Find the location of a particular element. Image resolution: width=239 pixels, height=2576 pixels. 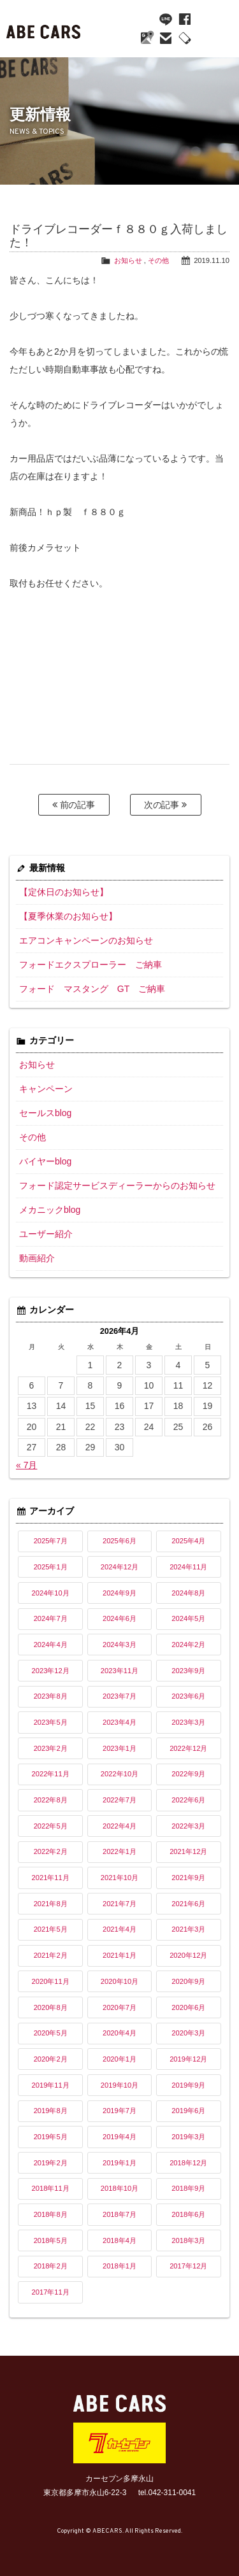

2020年8月 is located at coordinates (51, 2007).